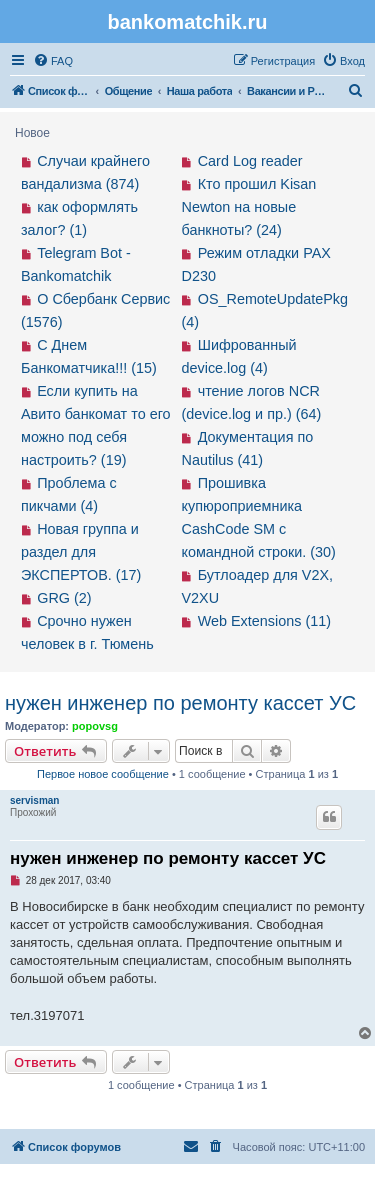  I want to click on Новая группа и раздел для ЭКСПЕРТОВ. (17), so click(81, 552).